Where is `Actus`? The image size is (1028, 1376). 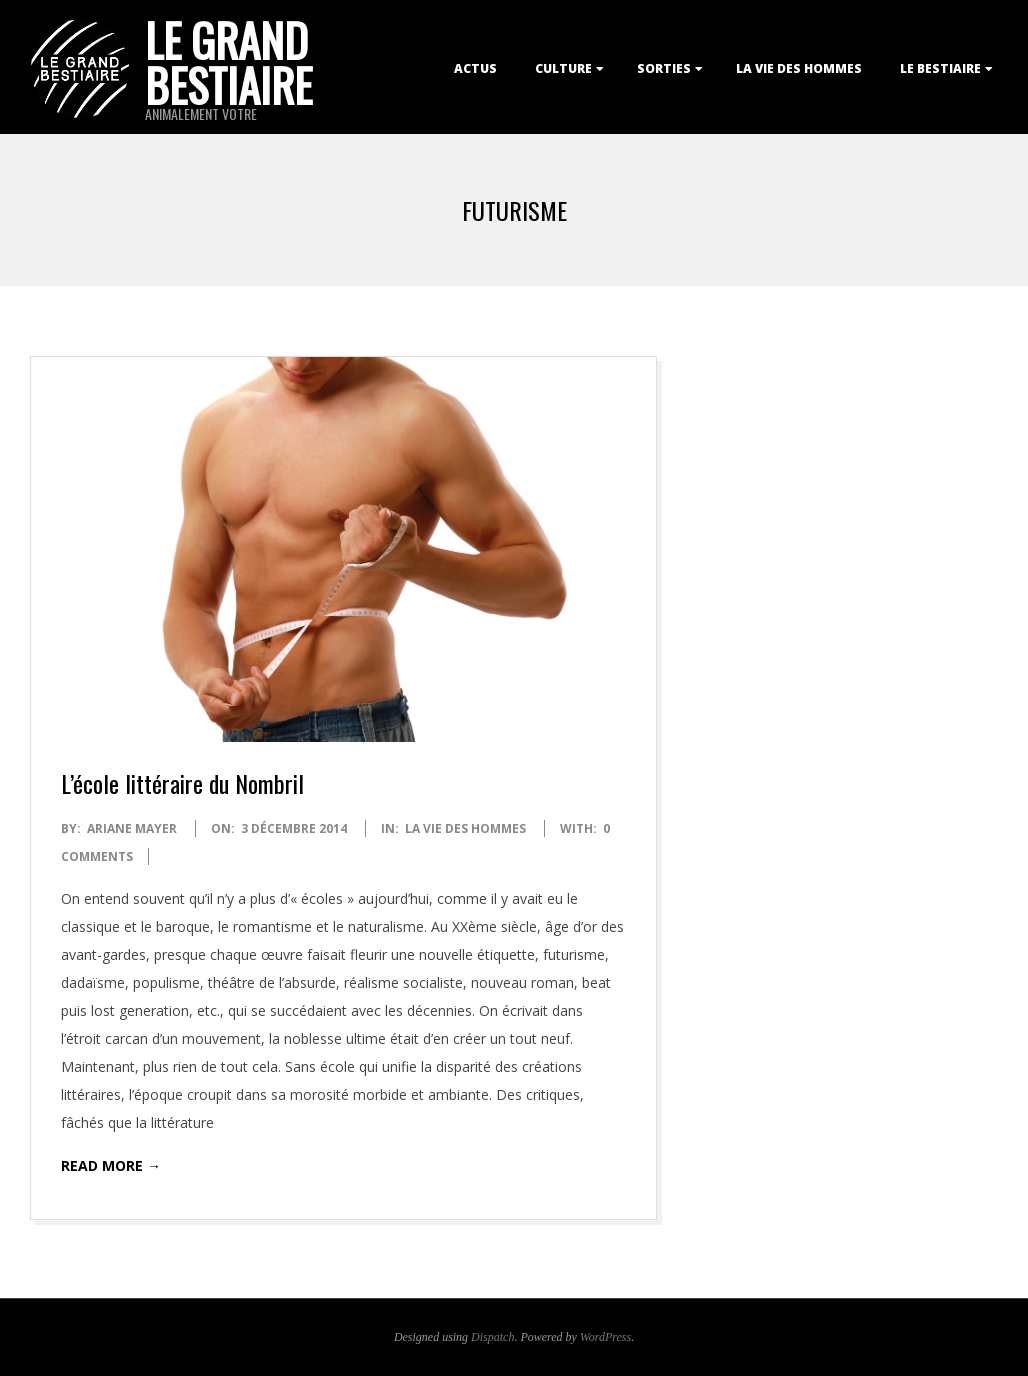
Actus is located at coordinates (475, 68).